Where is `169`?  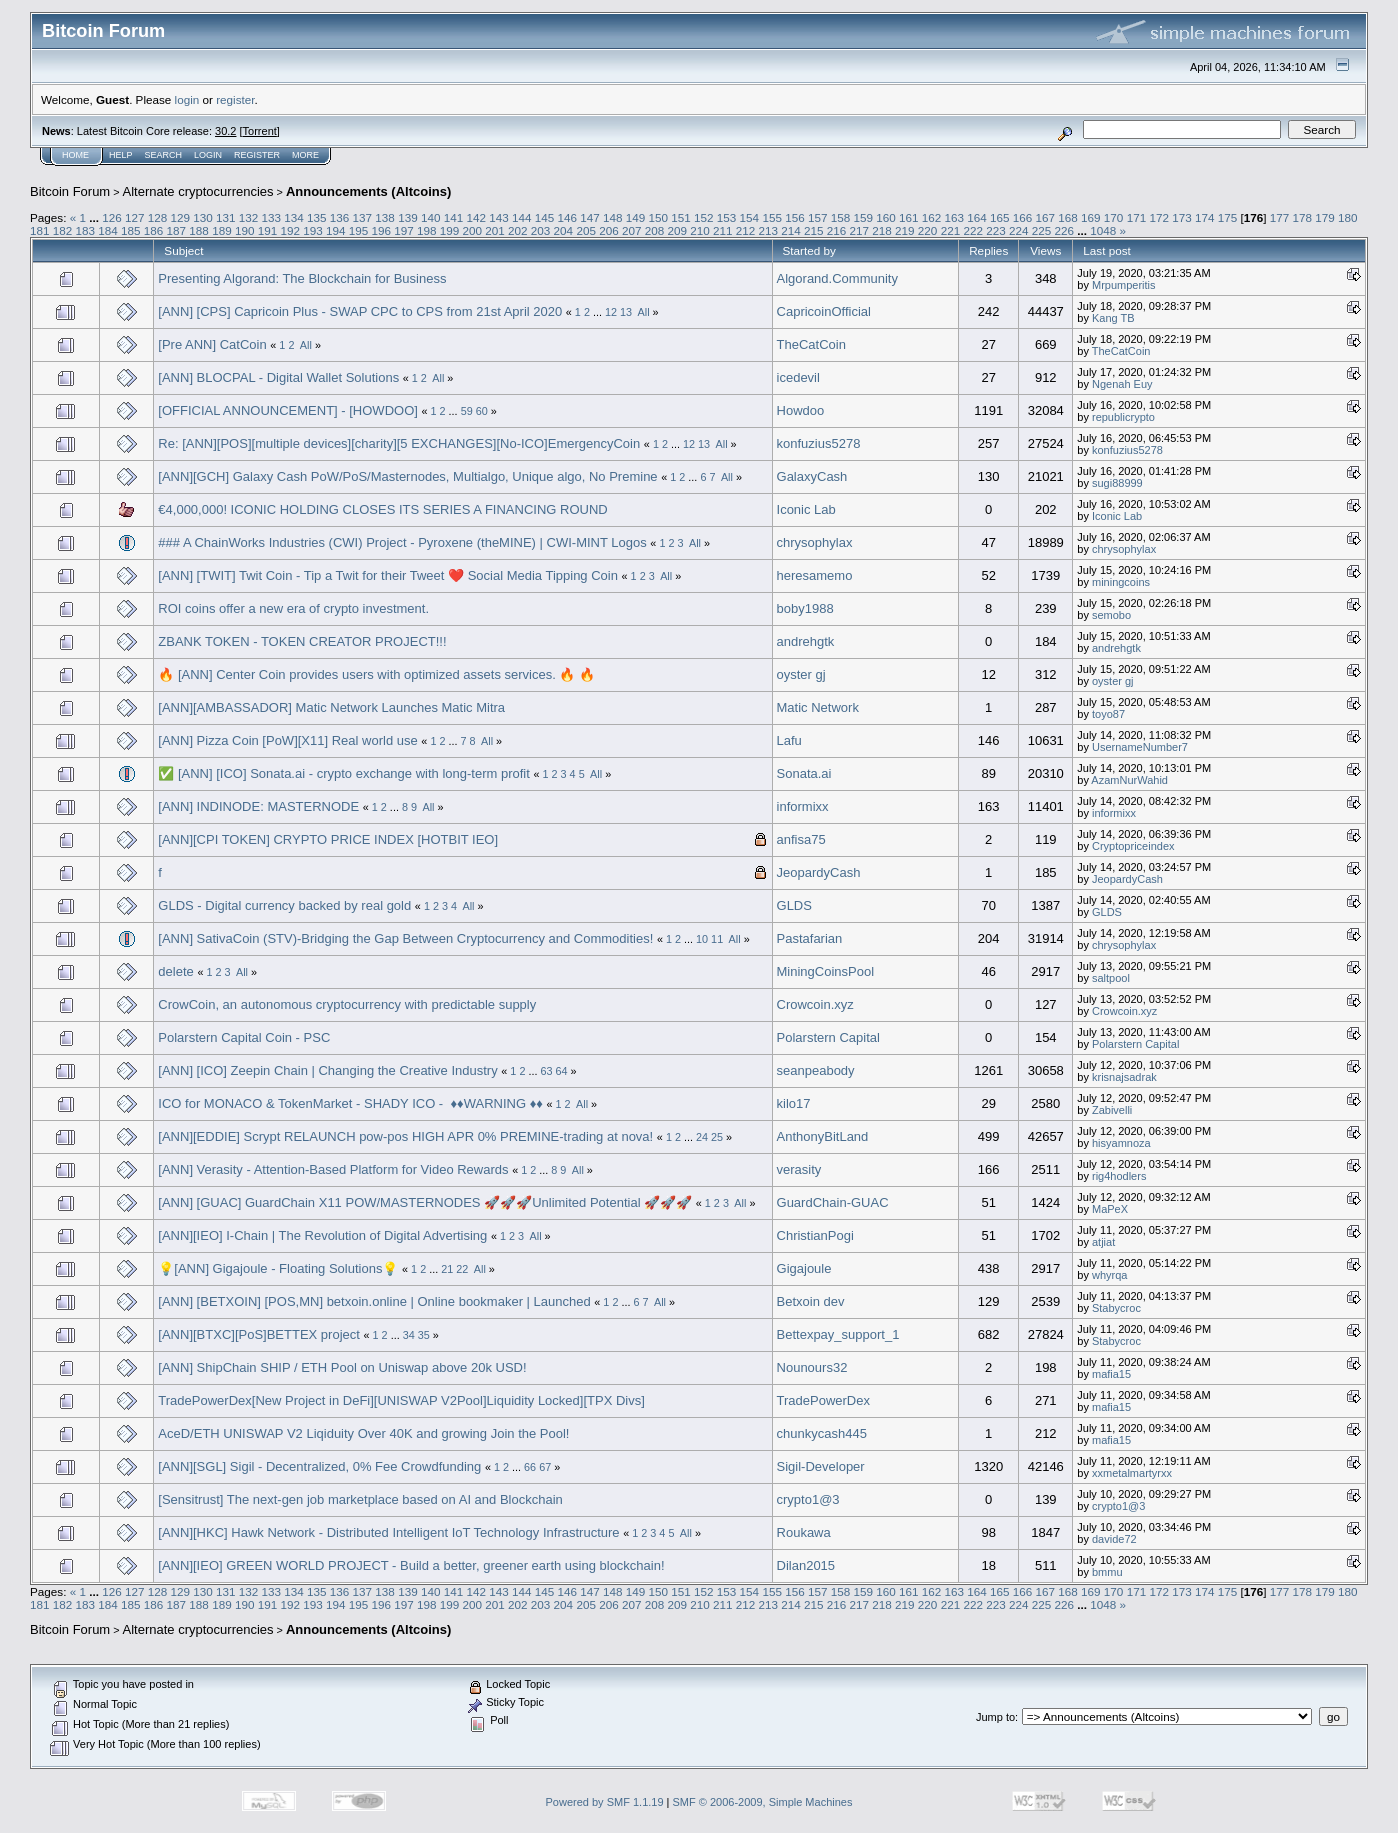
169 is located at coordinates (1091, 217).